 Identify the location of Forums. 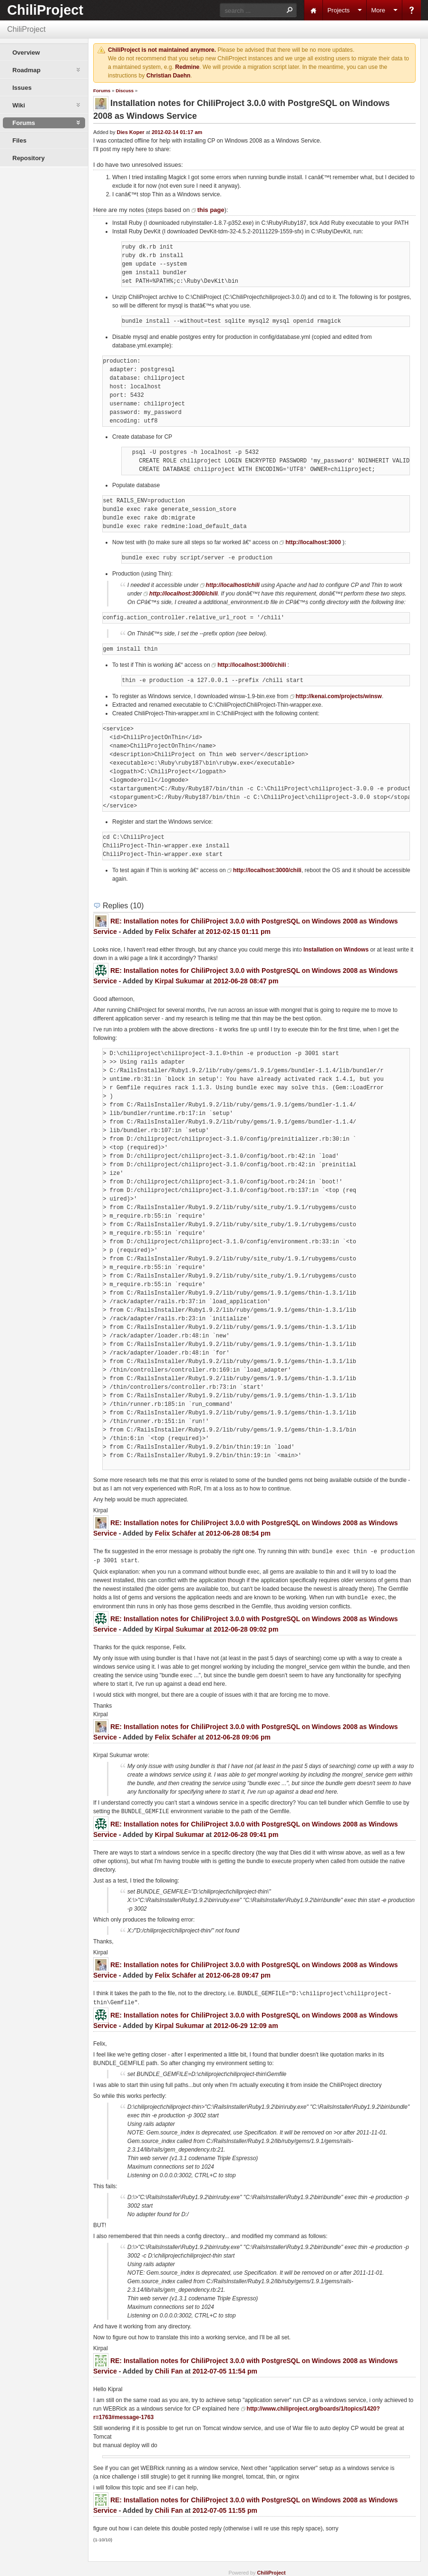
(101, 90).